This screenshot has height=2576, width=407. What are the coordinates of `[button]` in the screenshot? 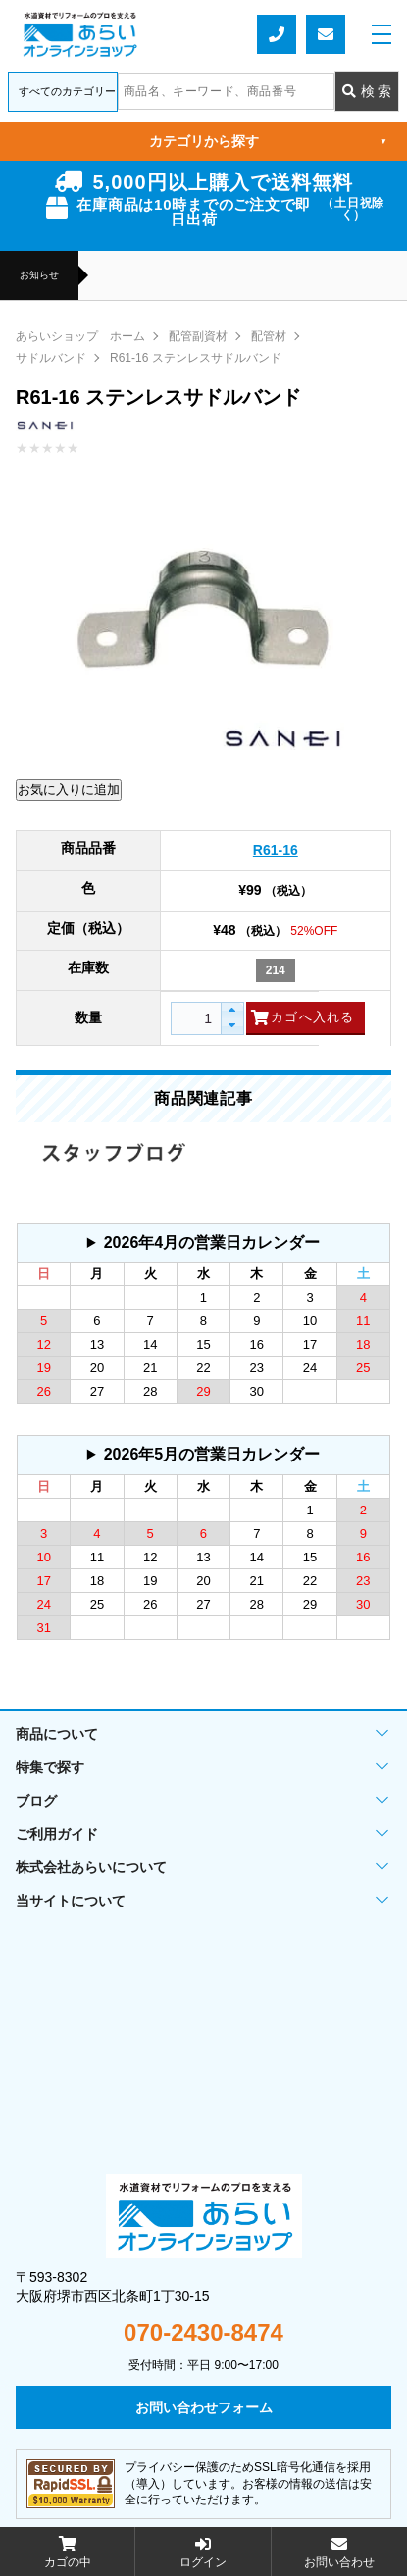 It's located at (232, 1010).